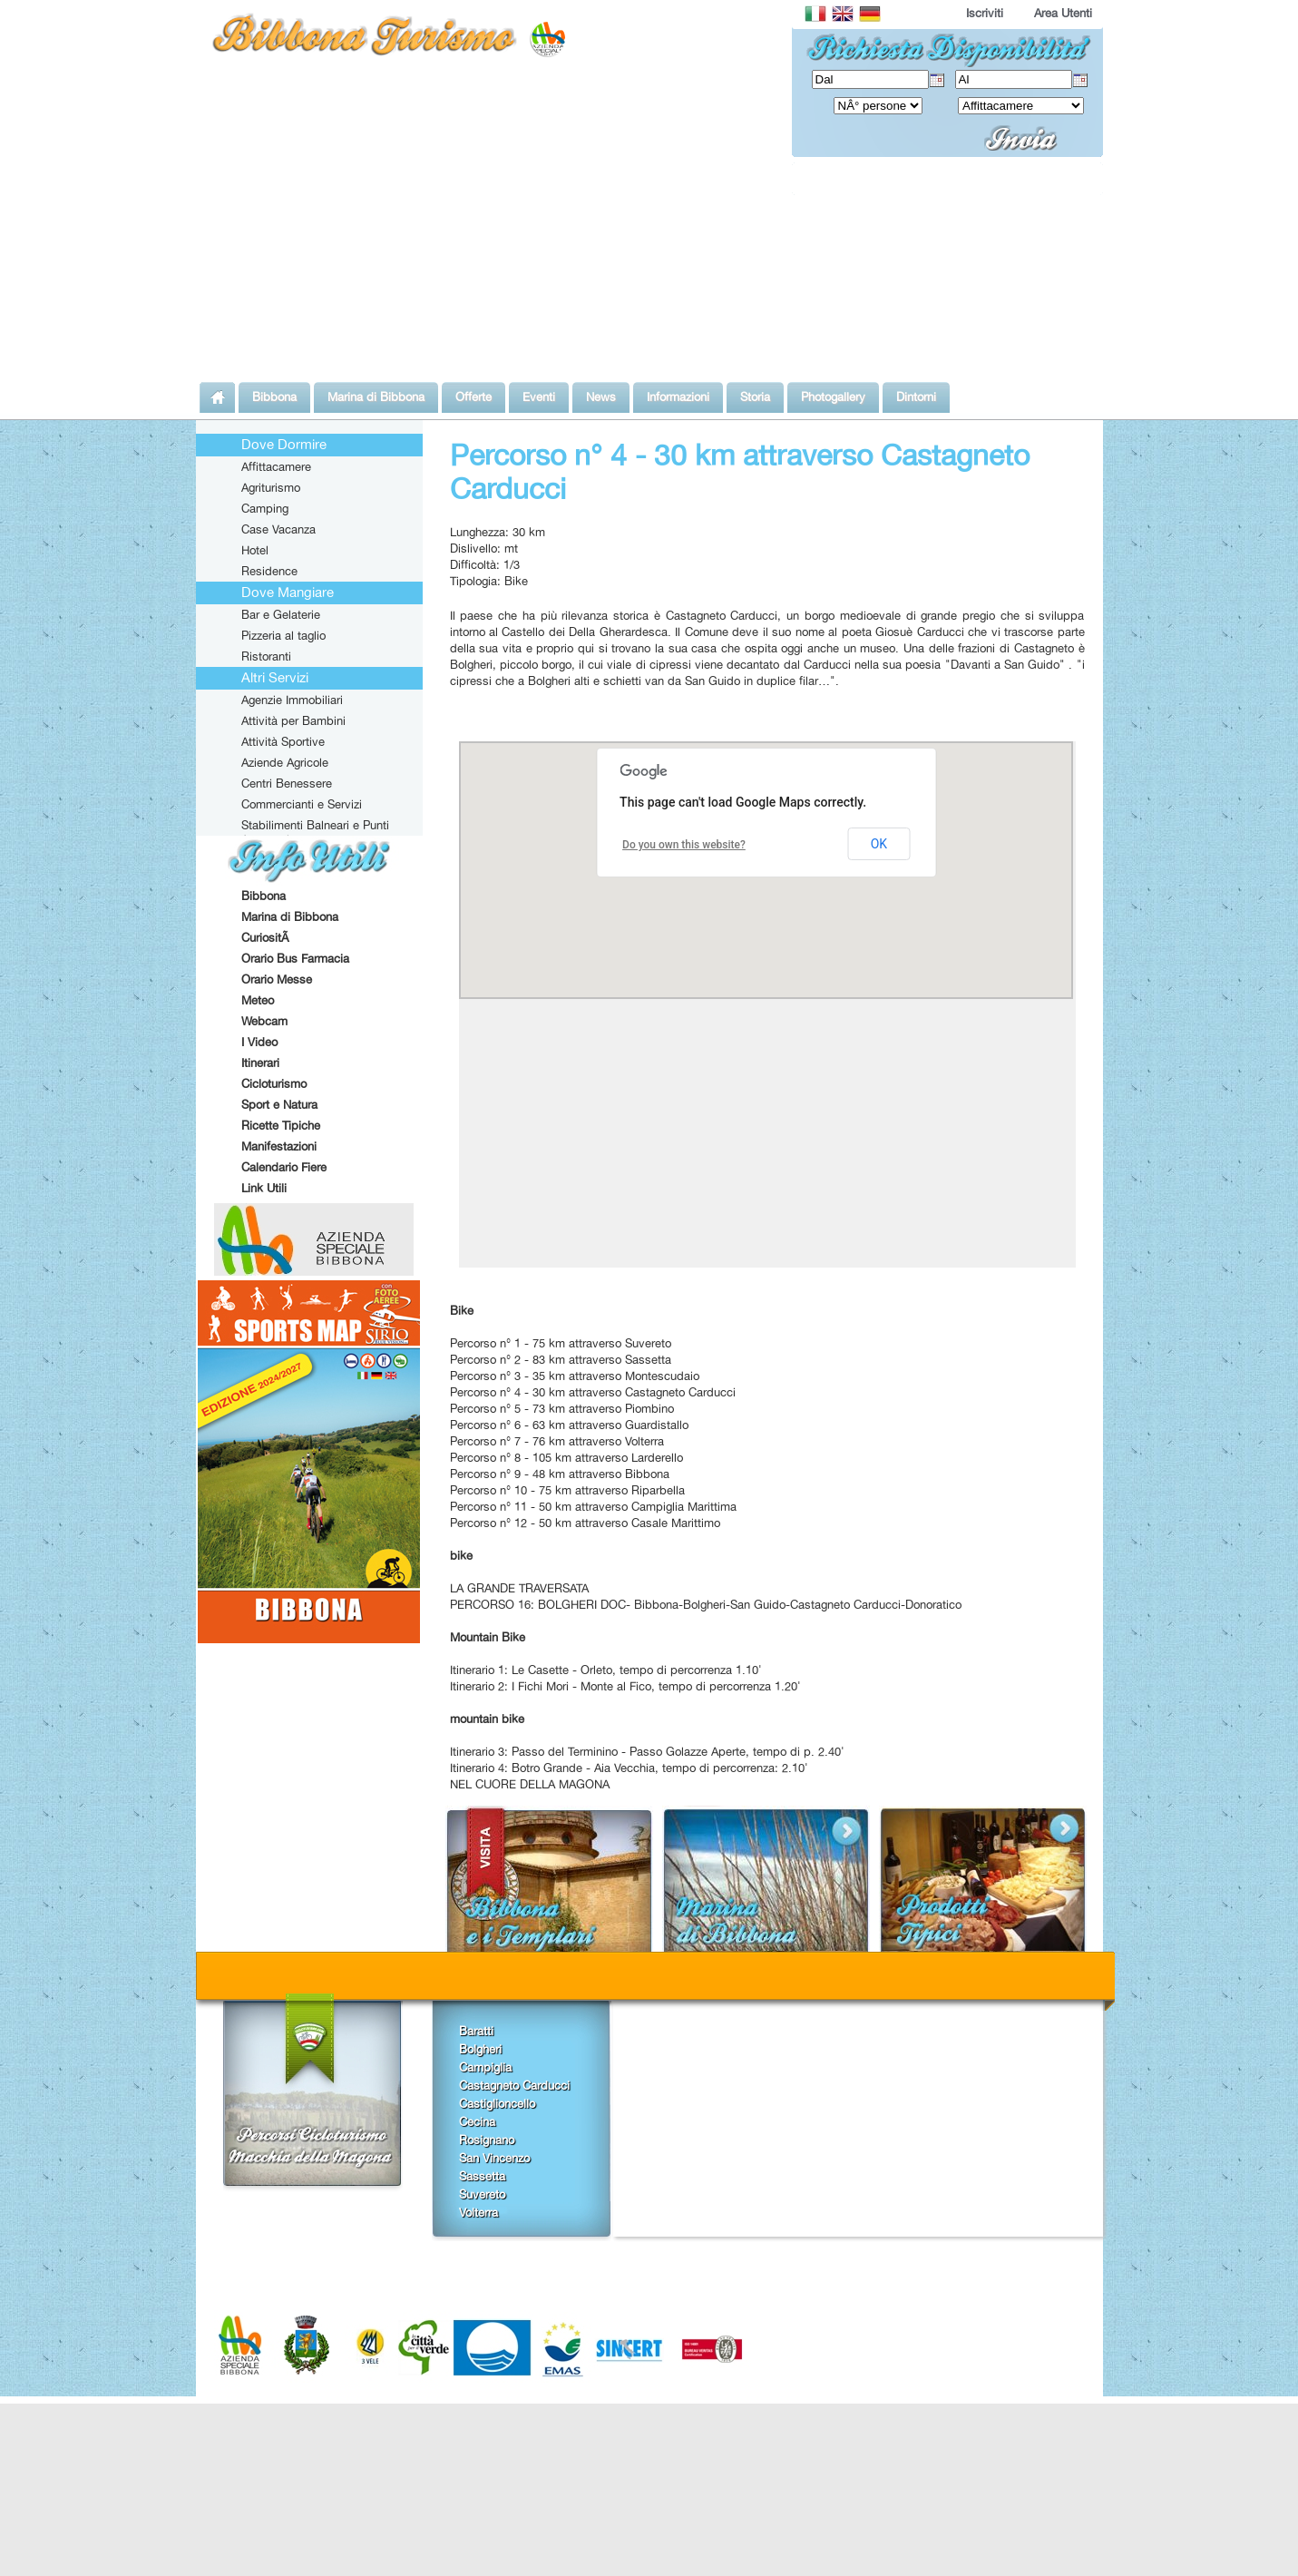 Image resolution: width=1298 pixels, height=2576 pixels. I want to click on Campiglia, so click(485, 2067).